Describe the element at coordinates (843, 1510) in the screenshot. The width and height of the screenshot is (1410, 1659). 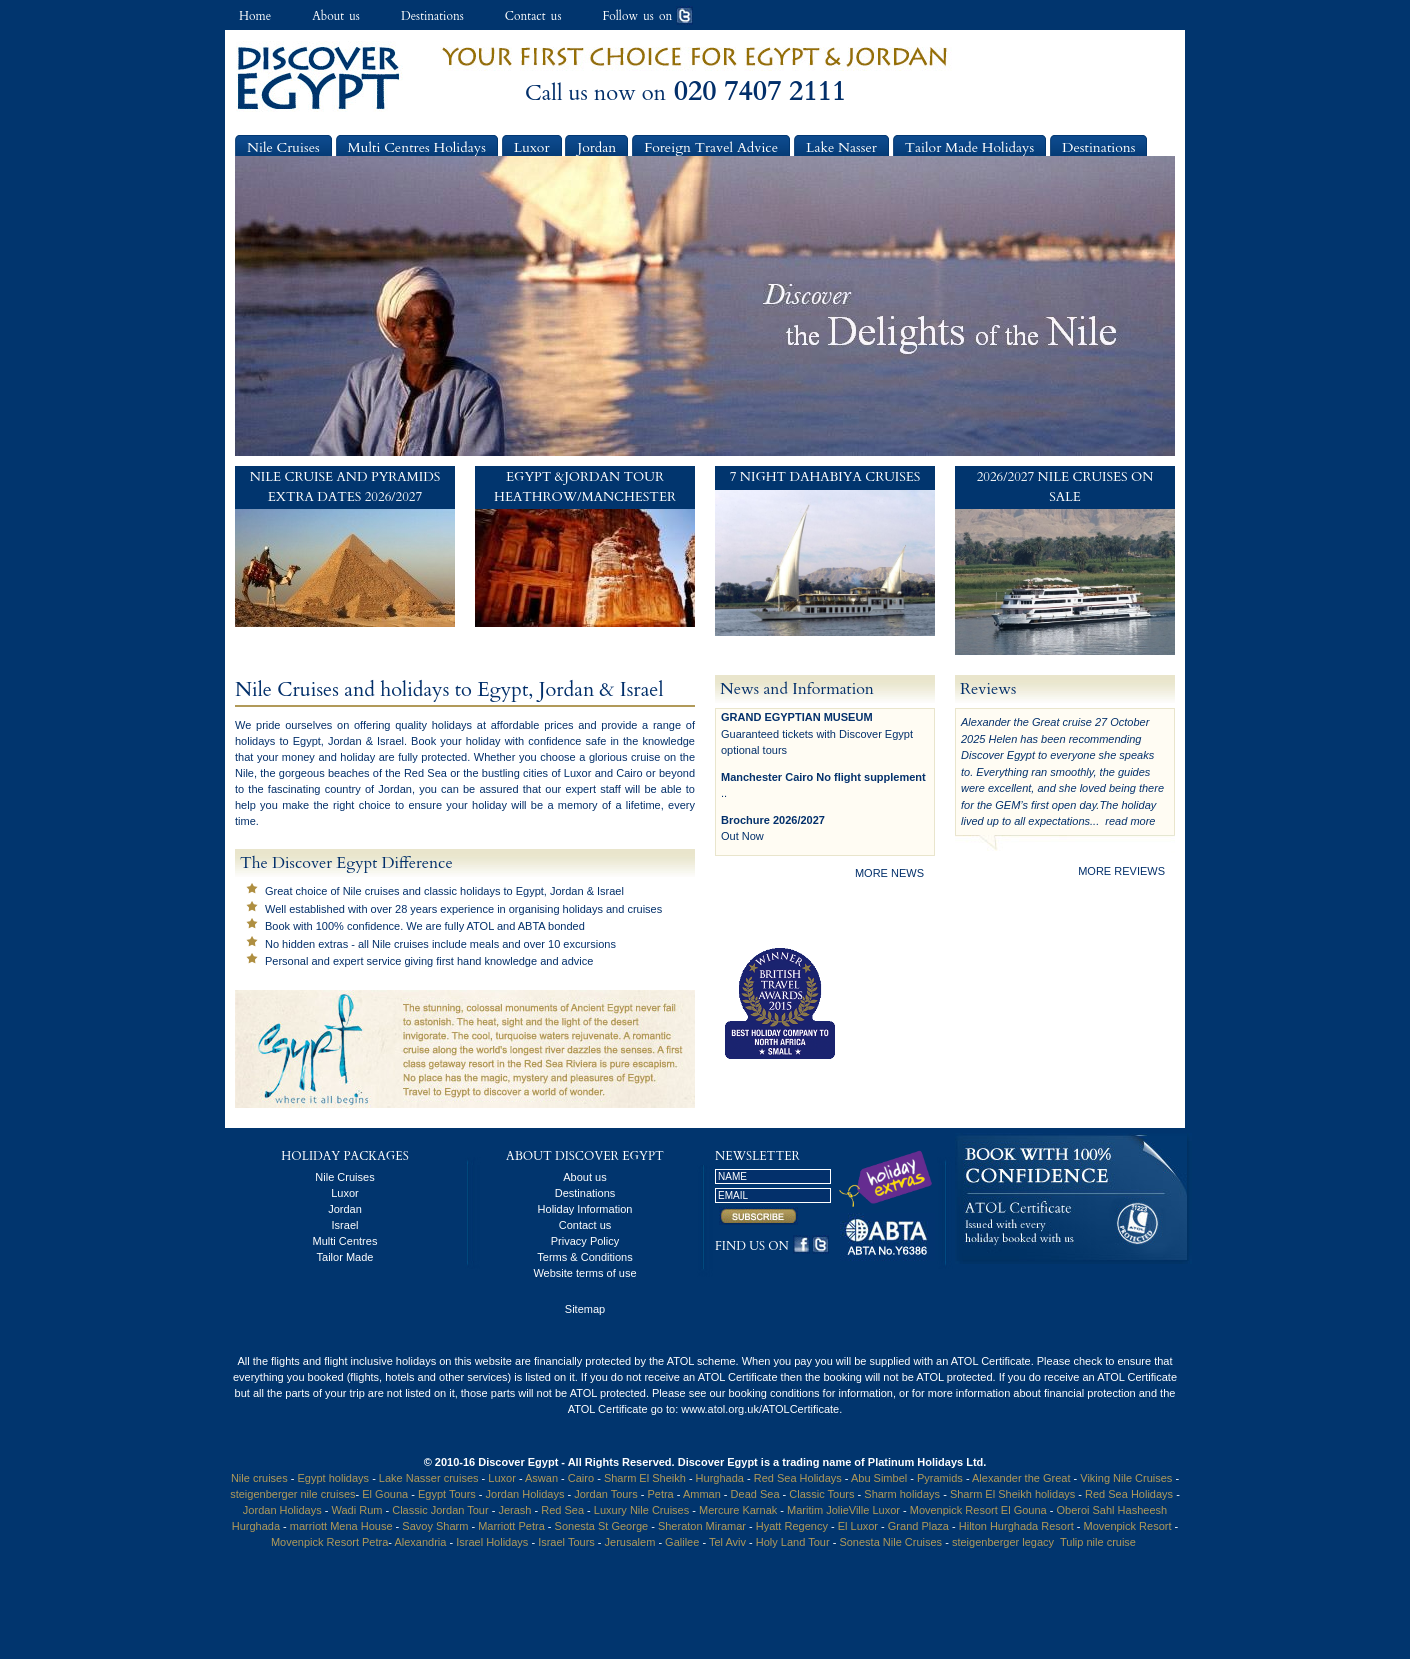
I see `Maritim JolieVille Luxor` at that location.